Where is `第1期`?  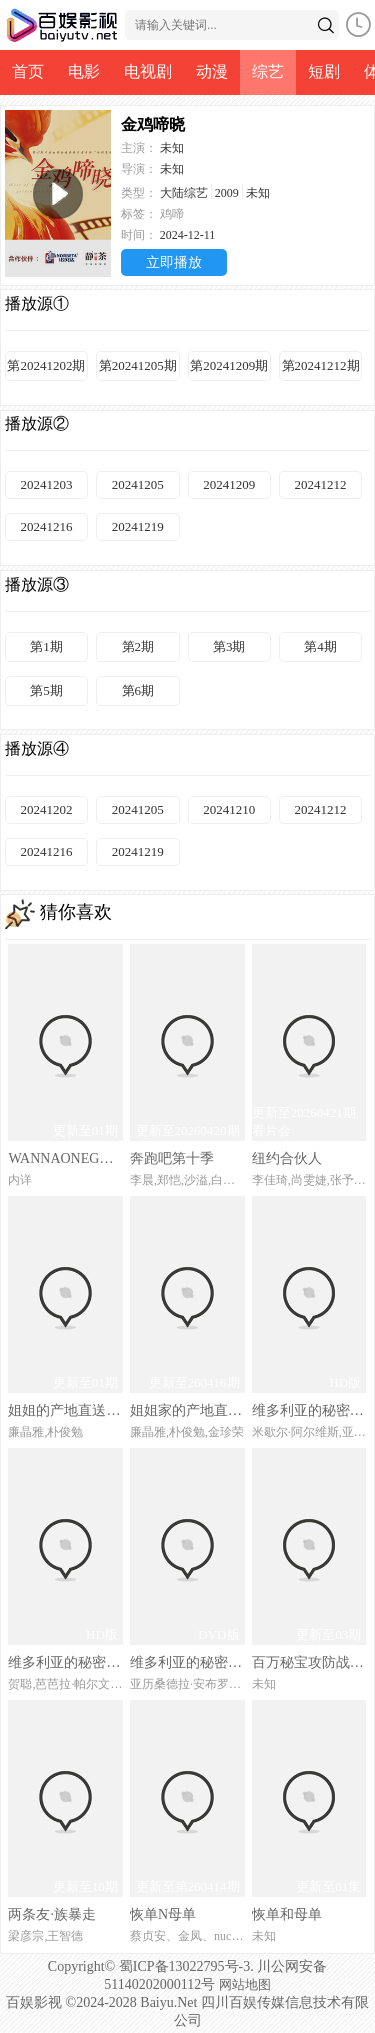 第1期 is located at coordinates (46, 646).